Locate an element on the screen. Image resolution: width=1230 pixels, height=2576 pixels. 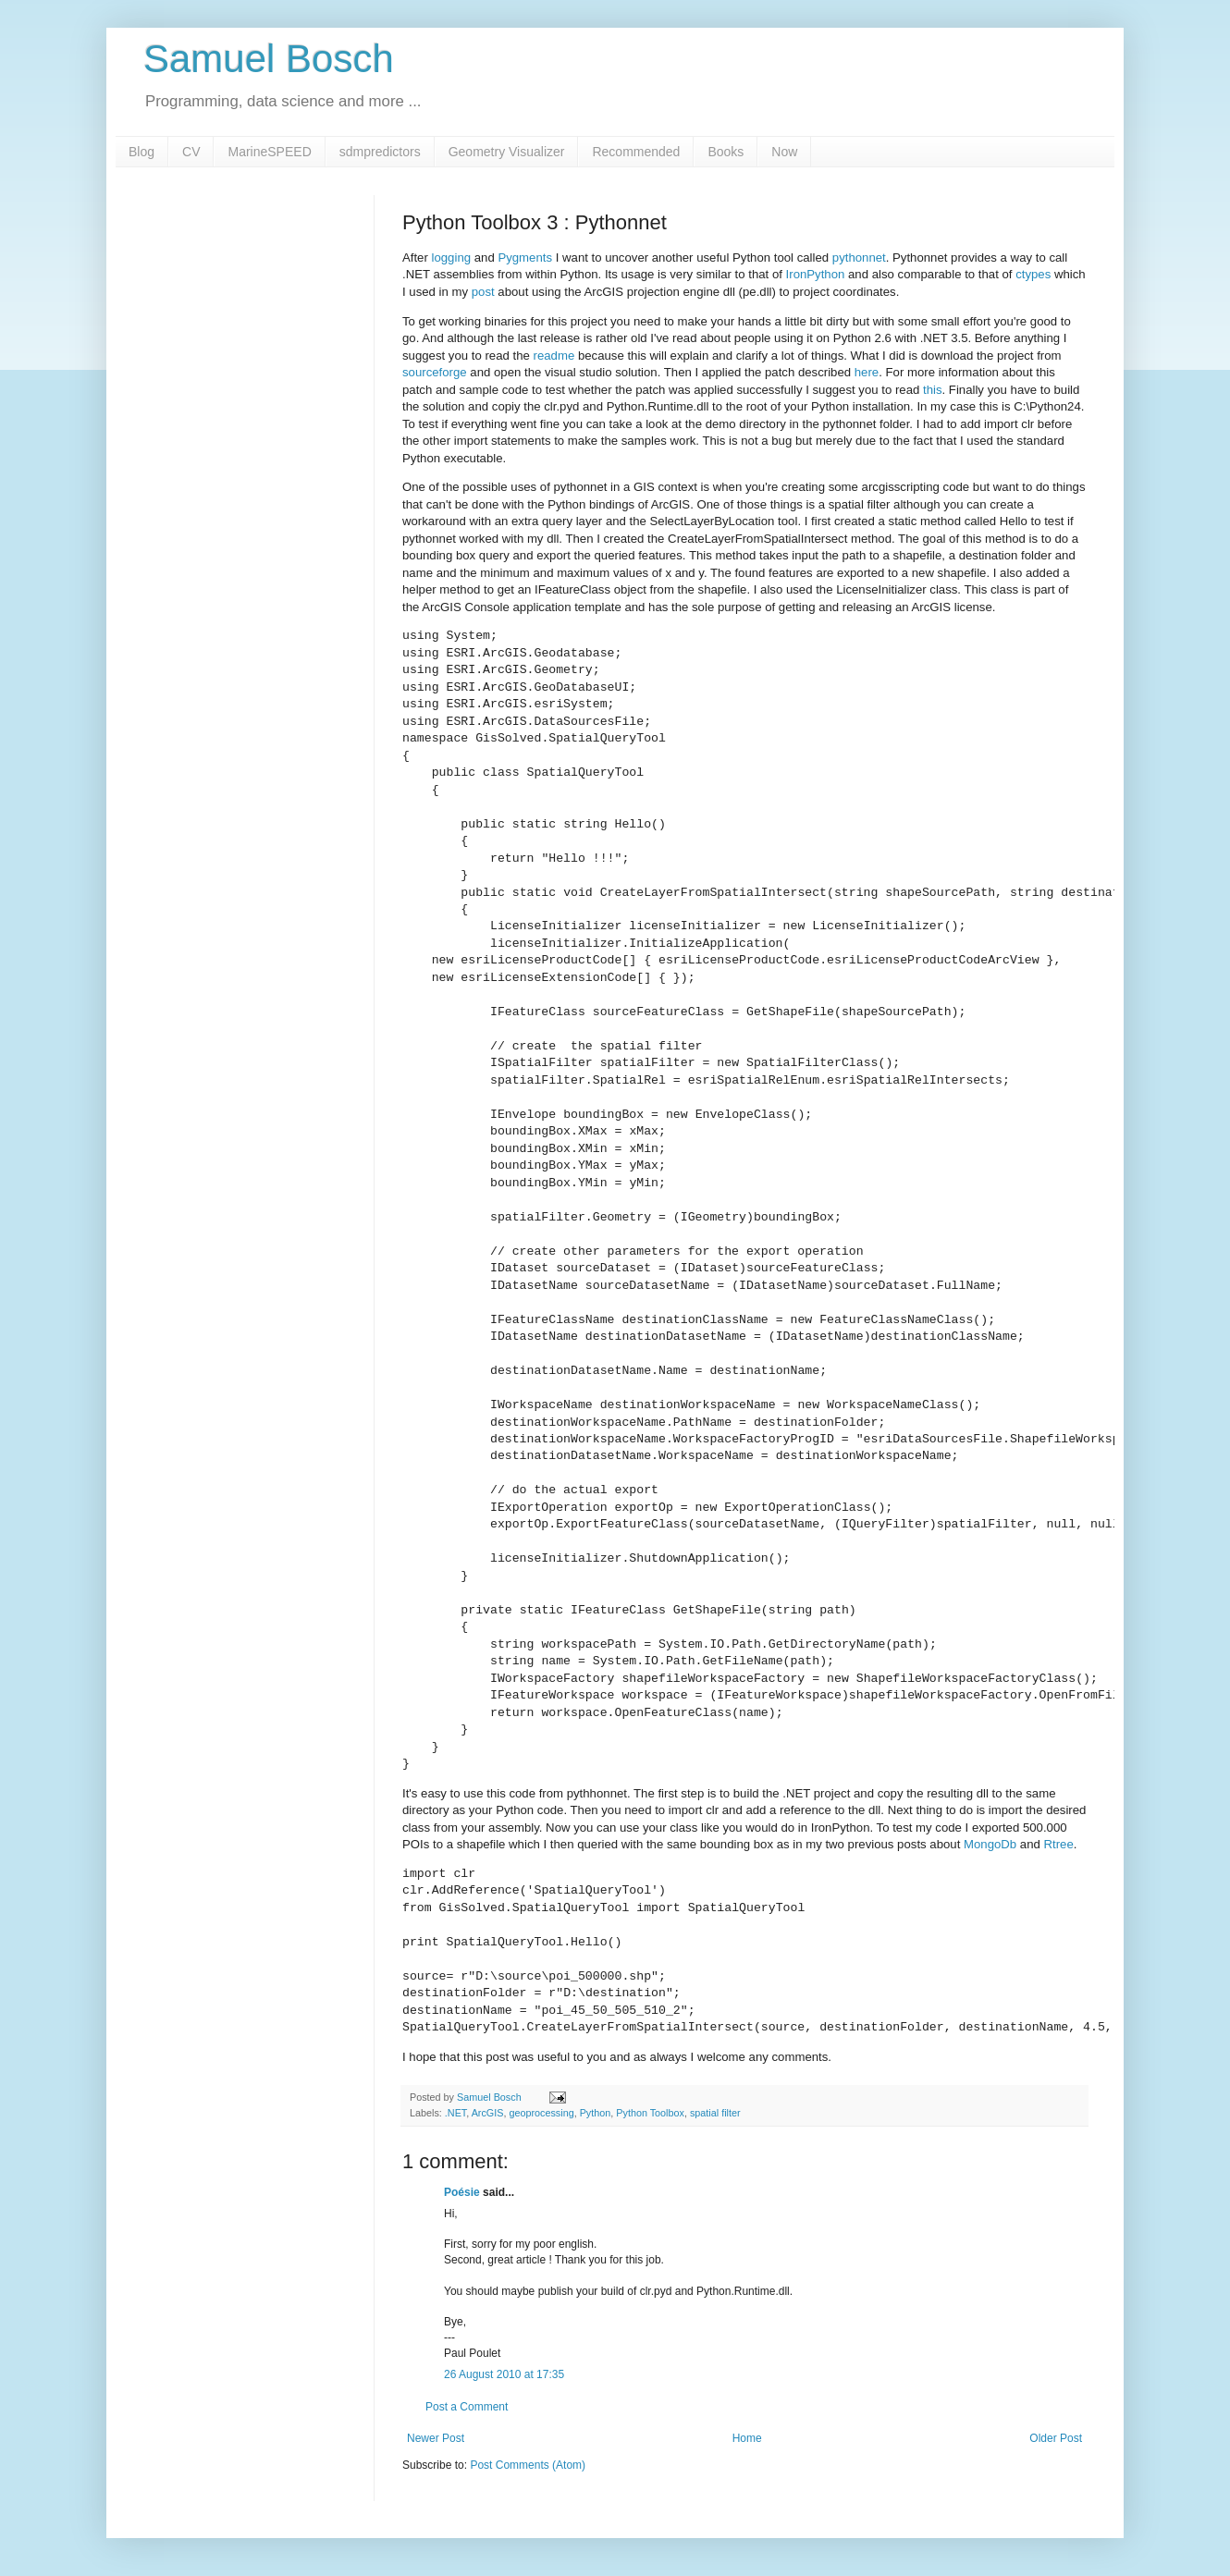
sourceforge is located at coordinates (434, 372).